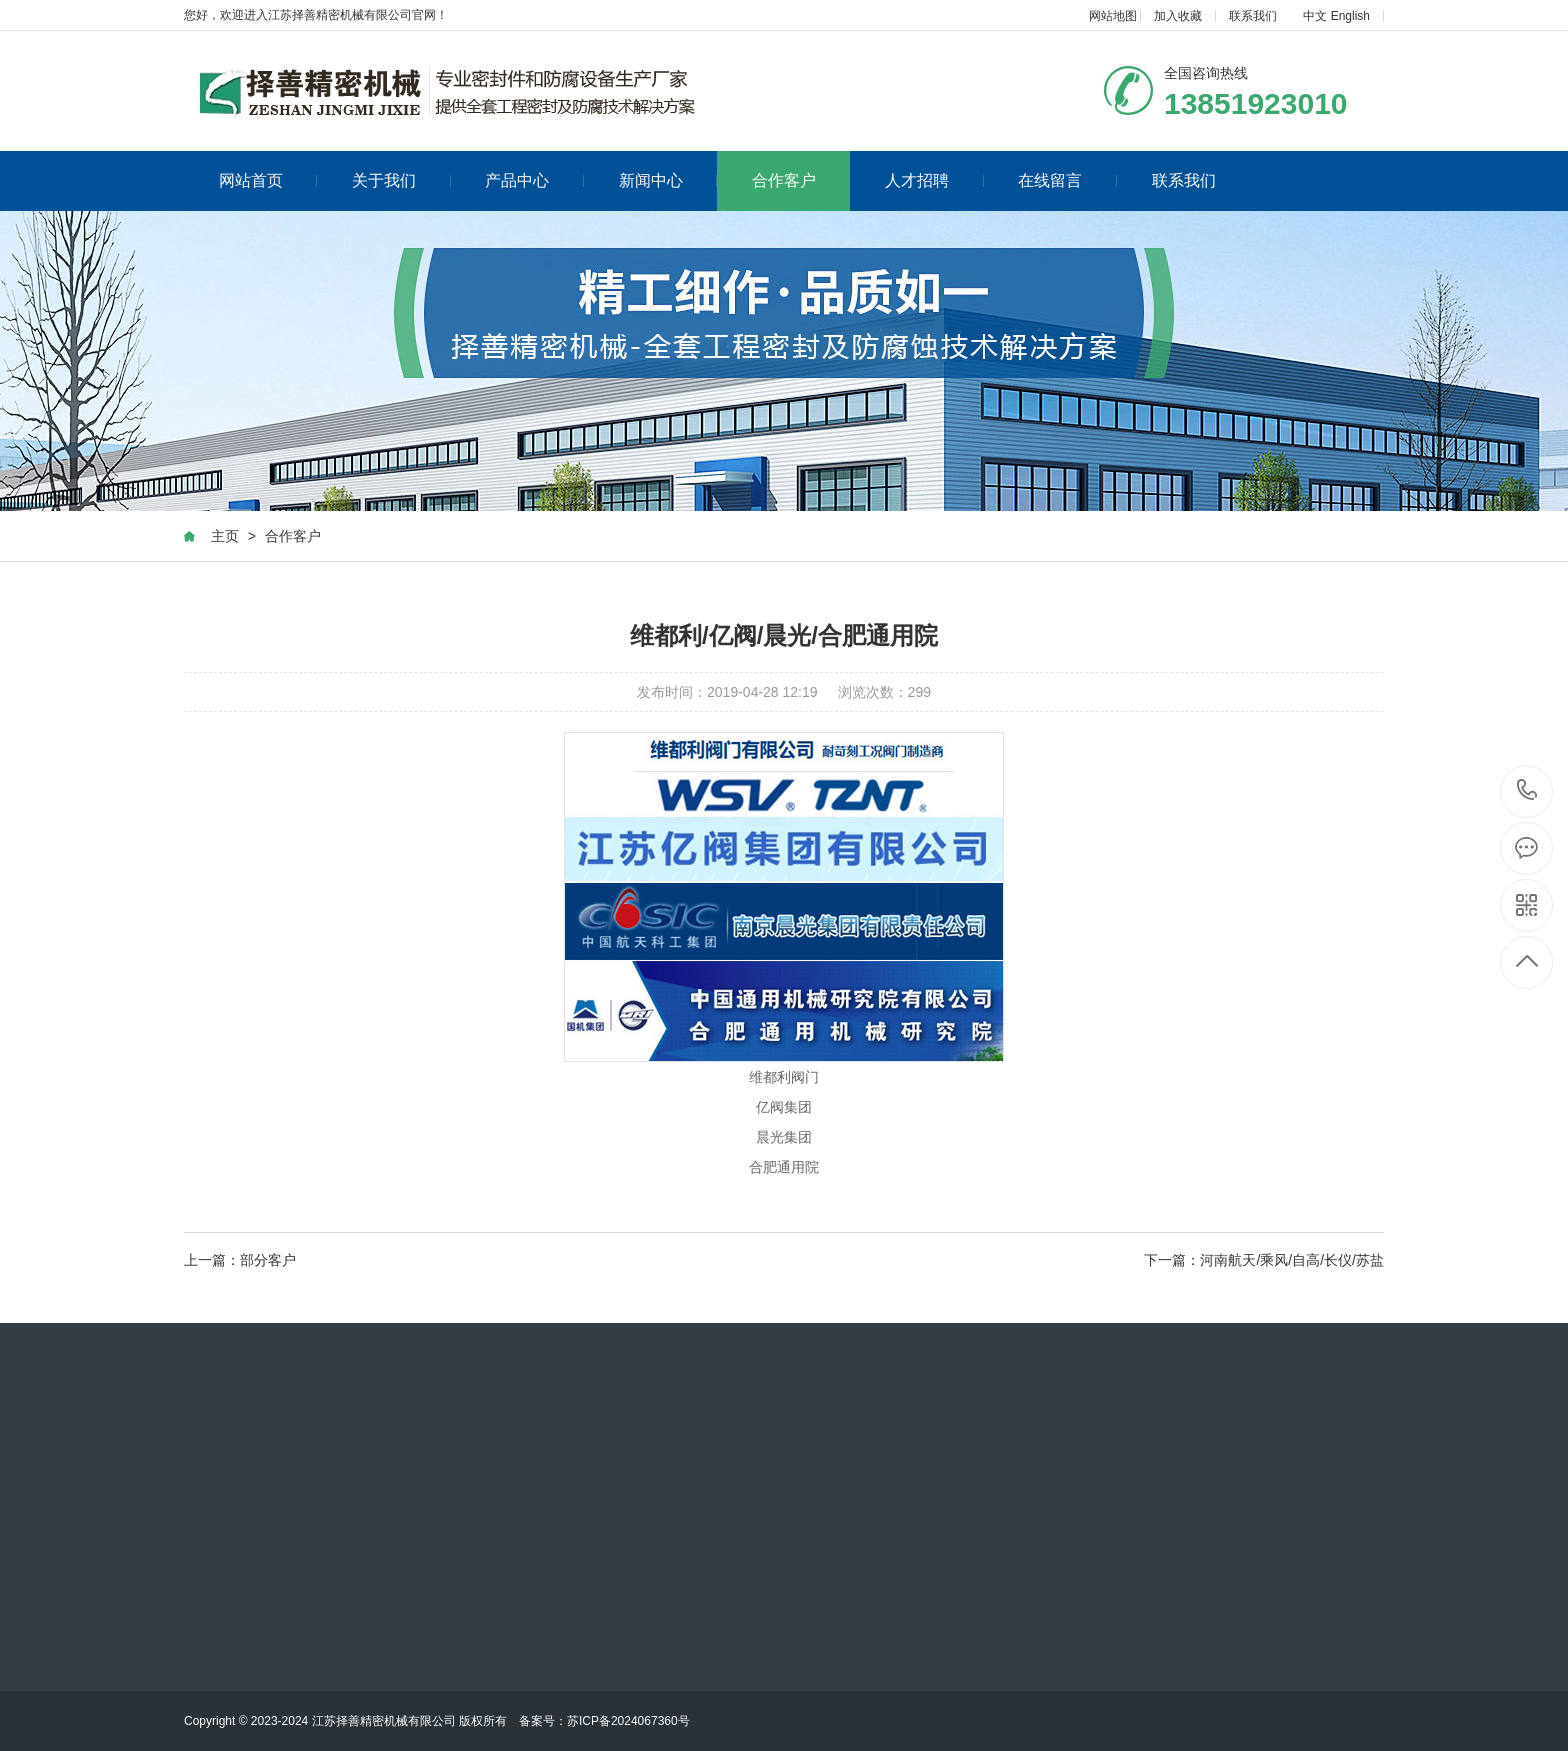  I want to click on English, so click(1350, 16).